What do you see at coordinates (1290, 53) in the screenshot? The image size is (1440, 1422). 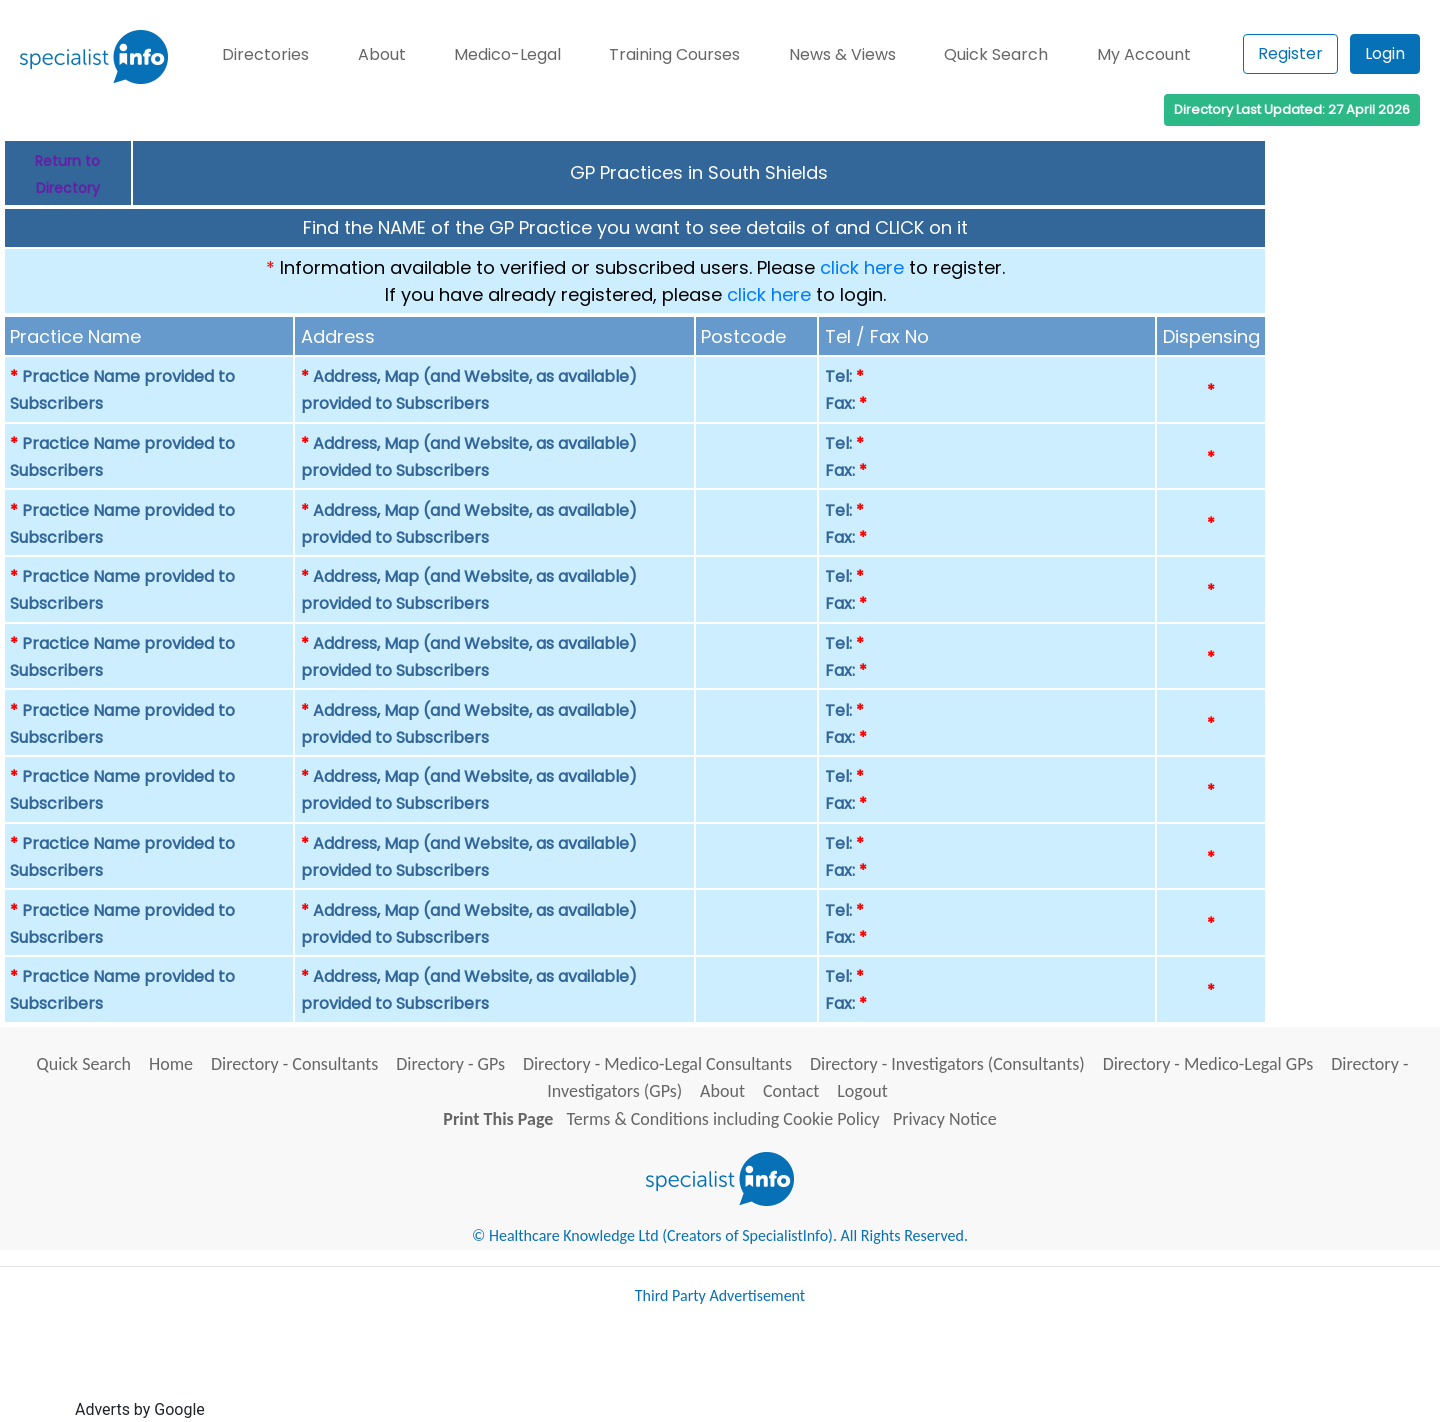 I see `Register` at bounding box center [1290, 53].